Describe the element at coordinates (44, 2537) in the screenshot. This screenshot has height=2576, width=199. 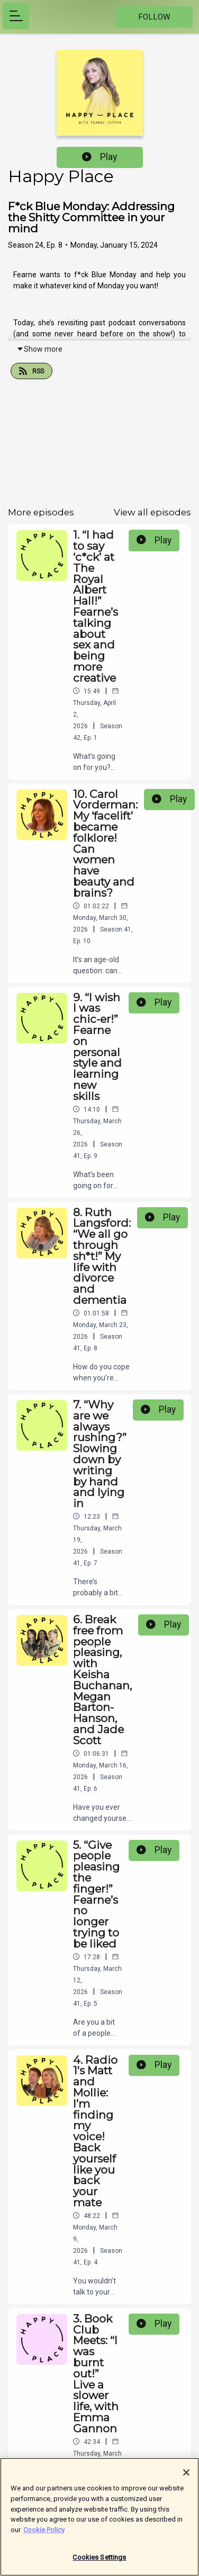
I see `Cookie Policy [More information about your privacy]` at that location.